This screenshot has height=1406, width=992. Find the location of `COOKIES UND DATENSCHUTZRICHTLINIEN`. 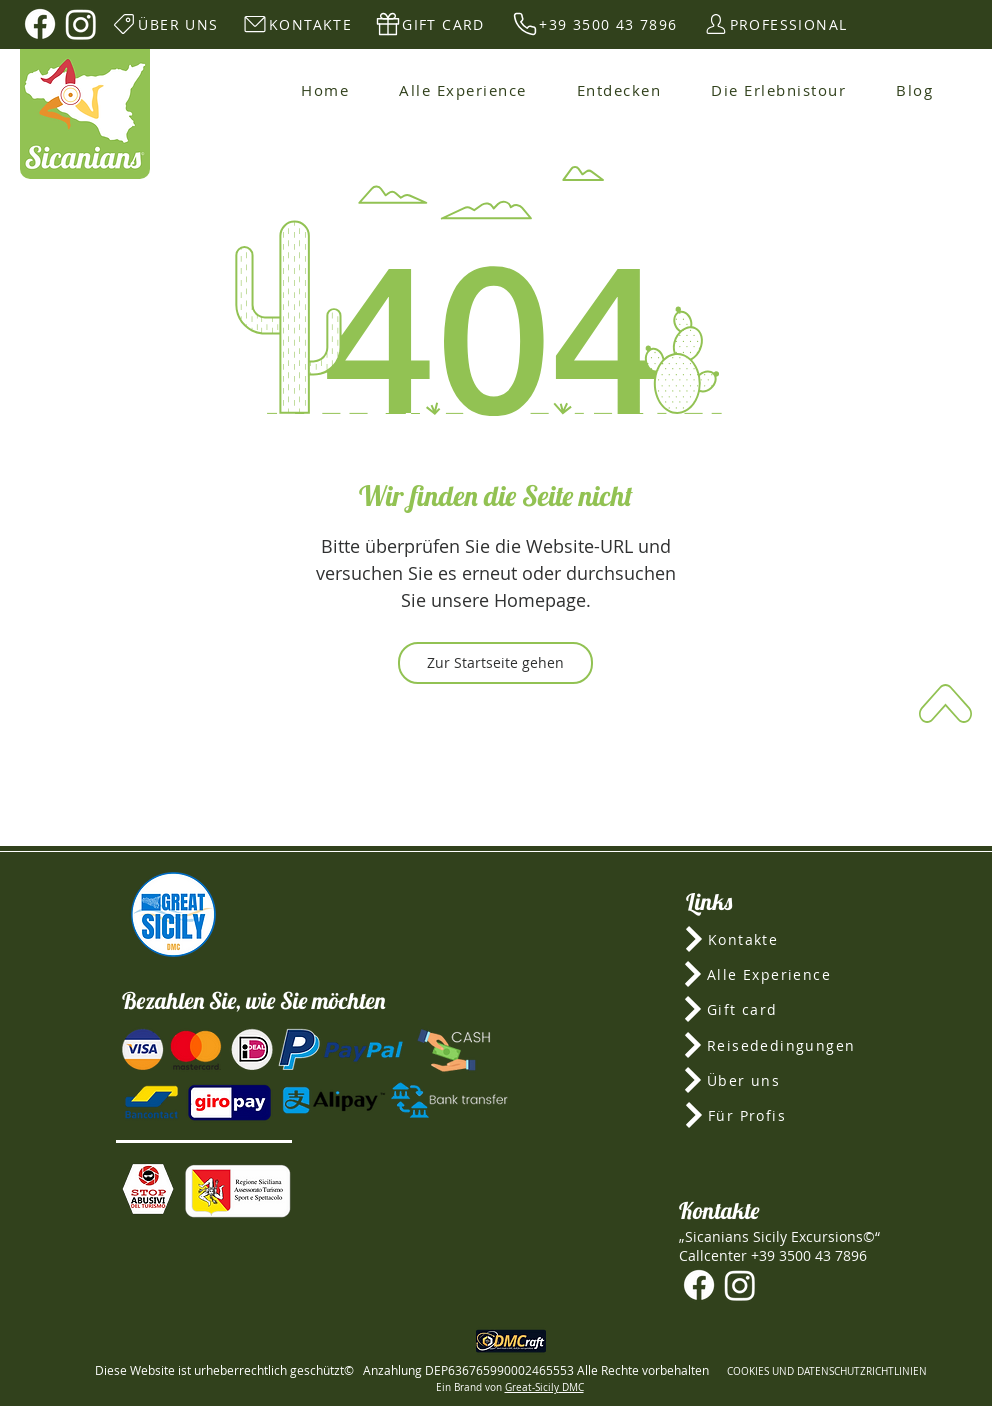

COOKIES UND DATENSCHUTZRICHTLINIEN is located at coordinates (827, 1371).